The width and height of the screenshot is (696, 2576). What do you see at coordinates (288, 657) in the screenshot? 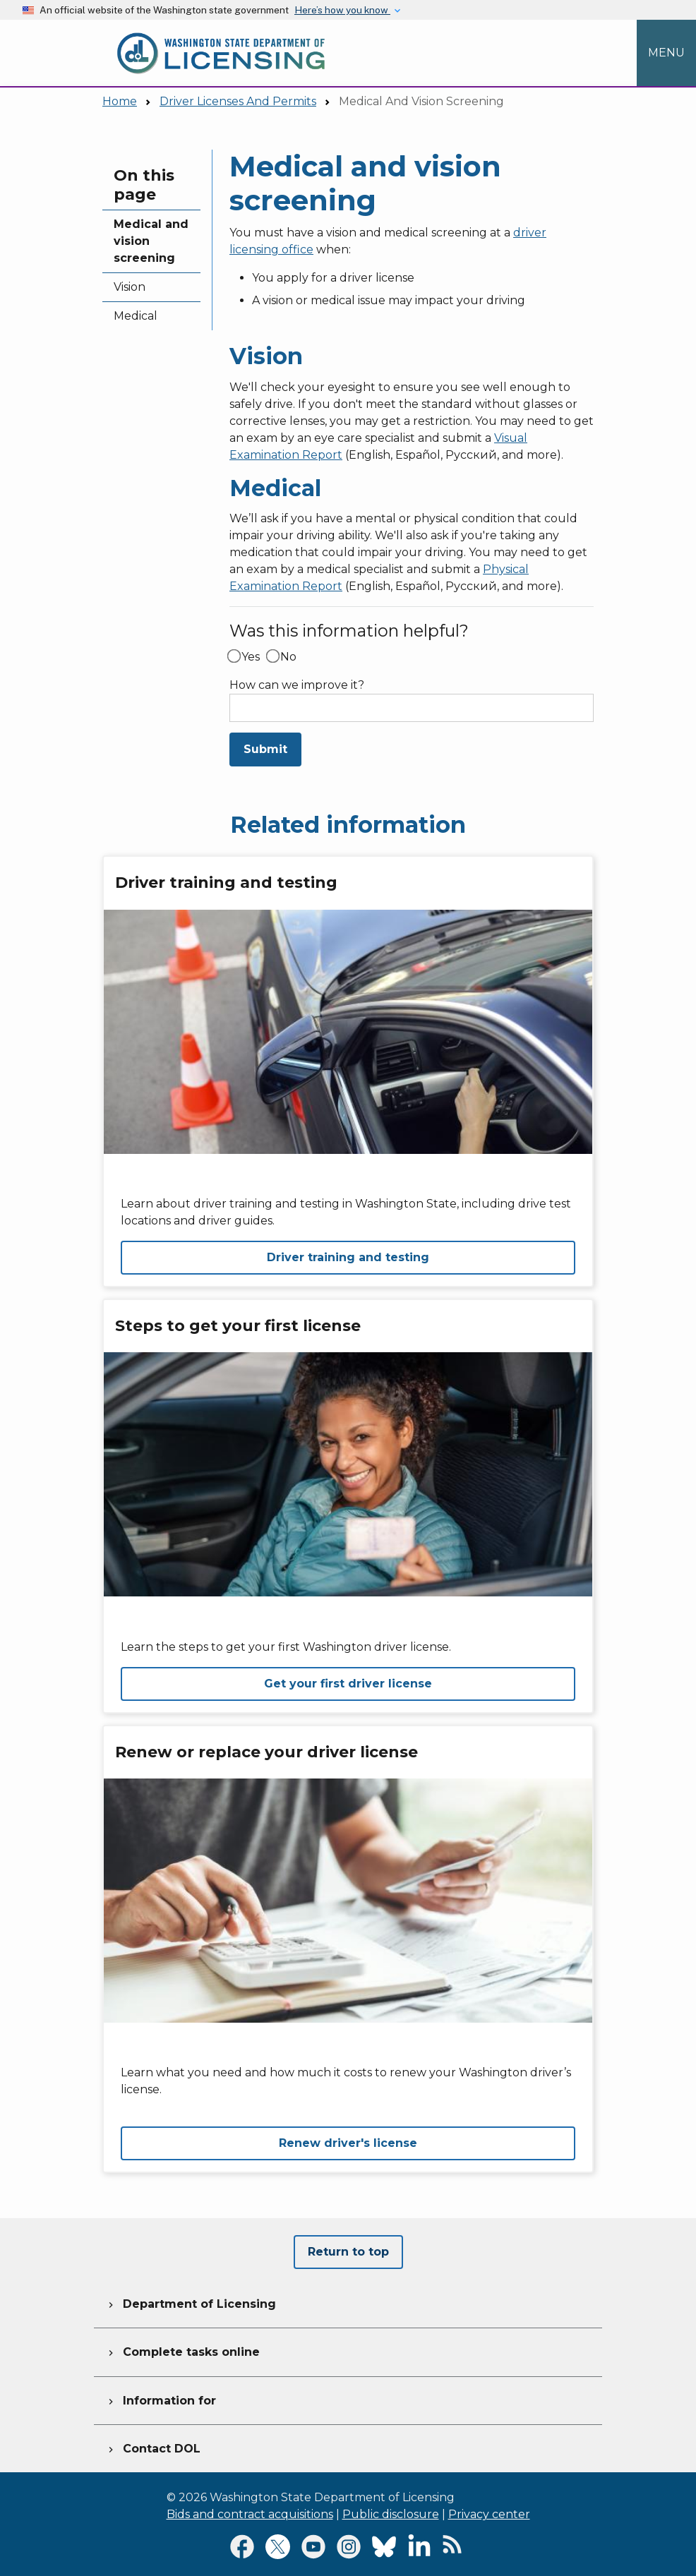
I see `No` at bounding box center [288, 657].